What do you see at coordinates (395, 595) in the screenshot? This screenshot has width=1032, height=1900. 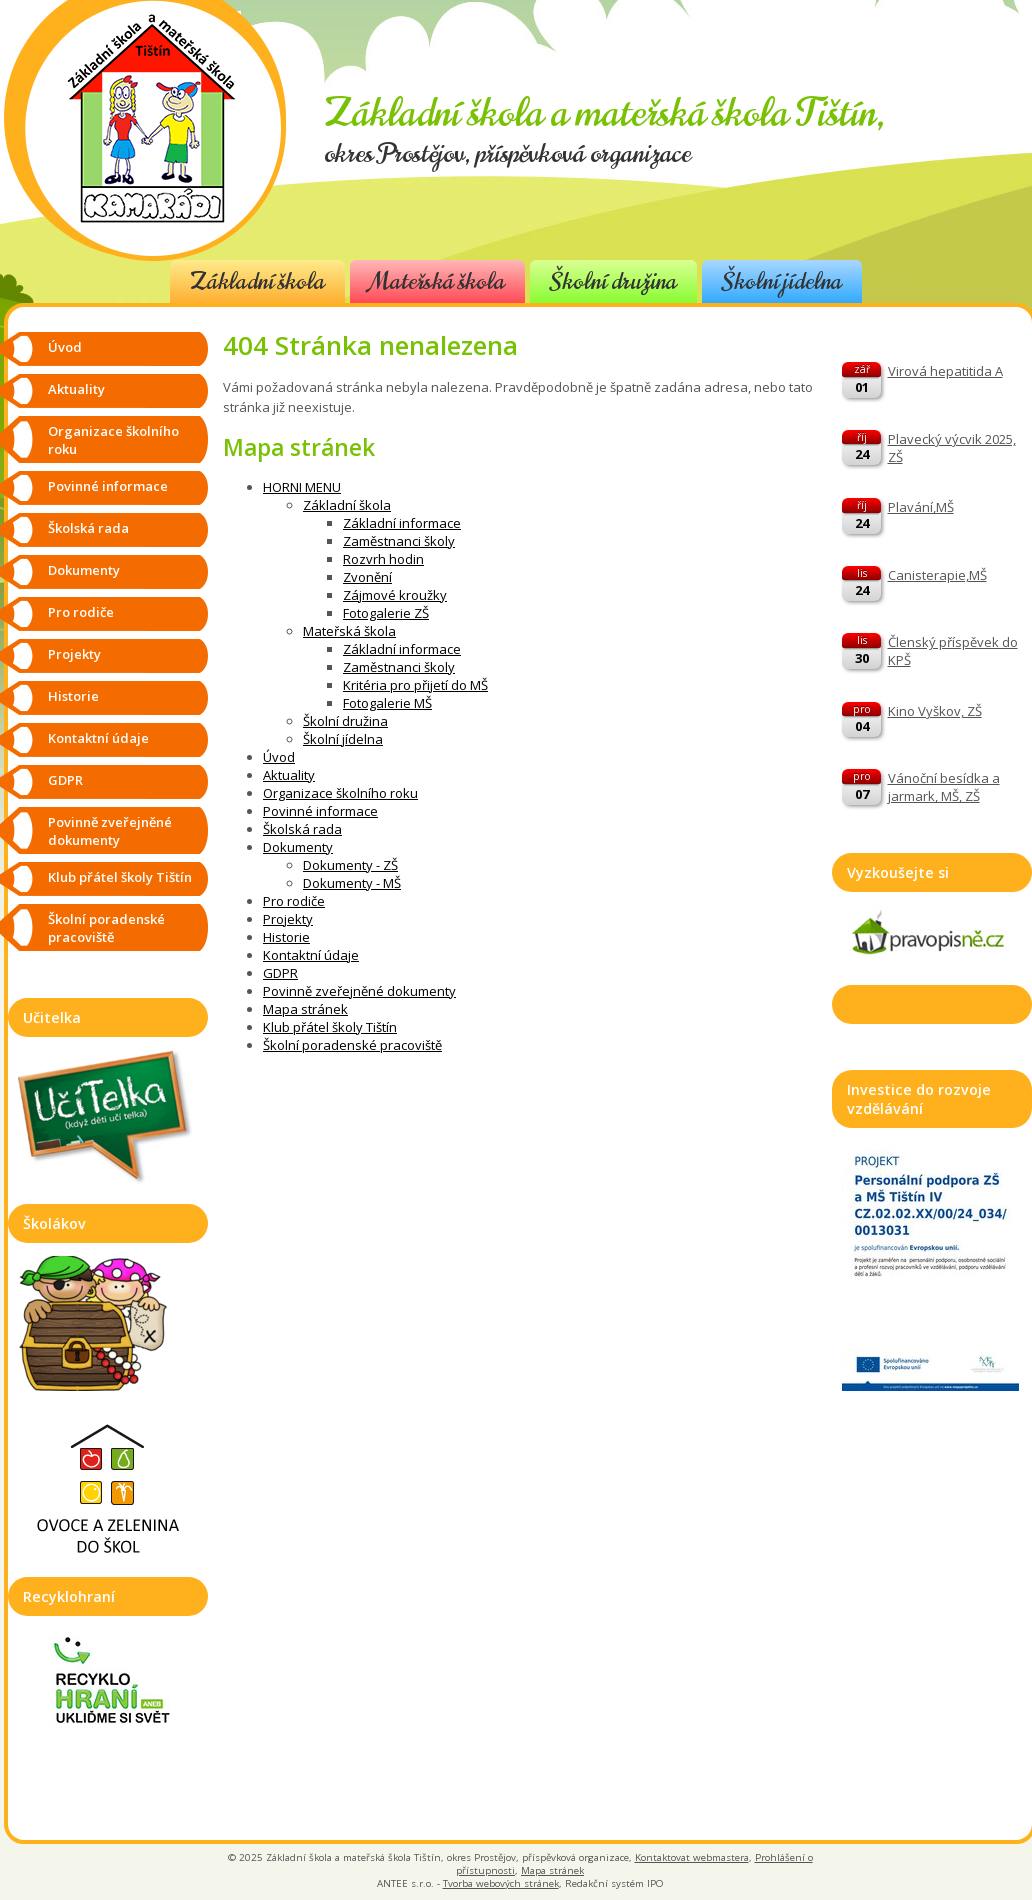 I see `Zájmové kroužky` at bounding box center [395, 595].